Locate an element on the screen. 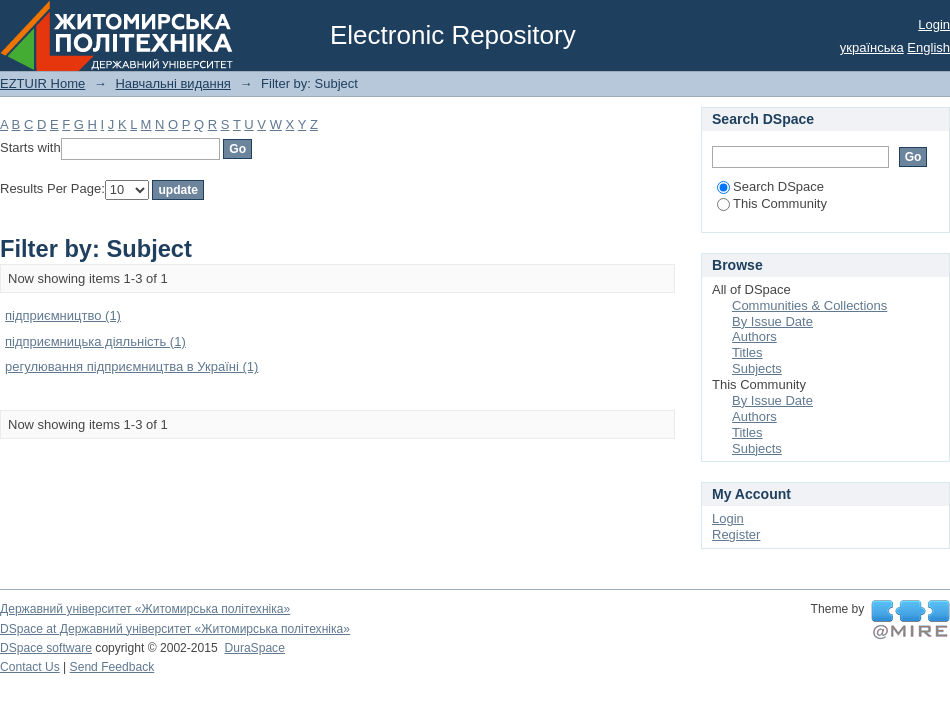  DSpace software is located at coordinates (46, 648).